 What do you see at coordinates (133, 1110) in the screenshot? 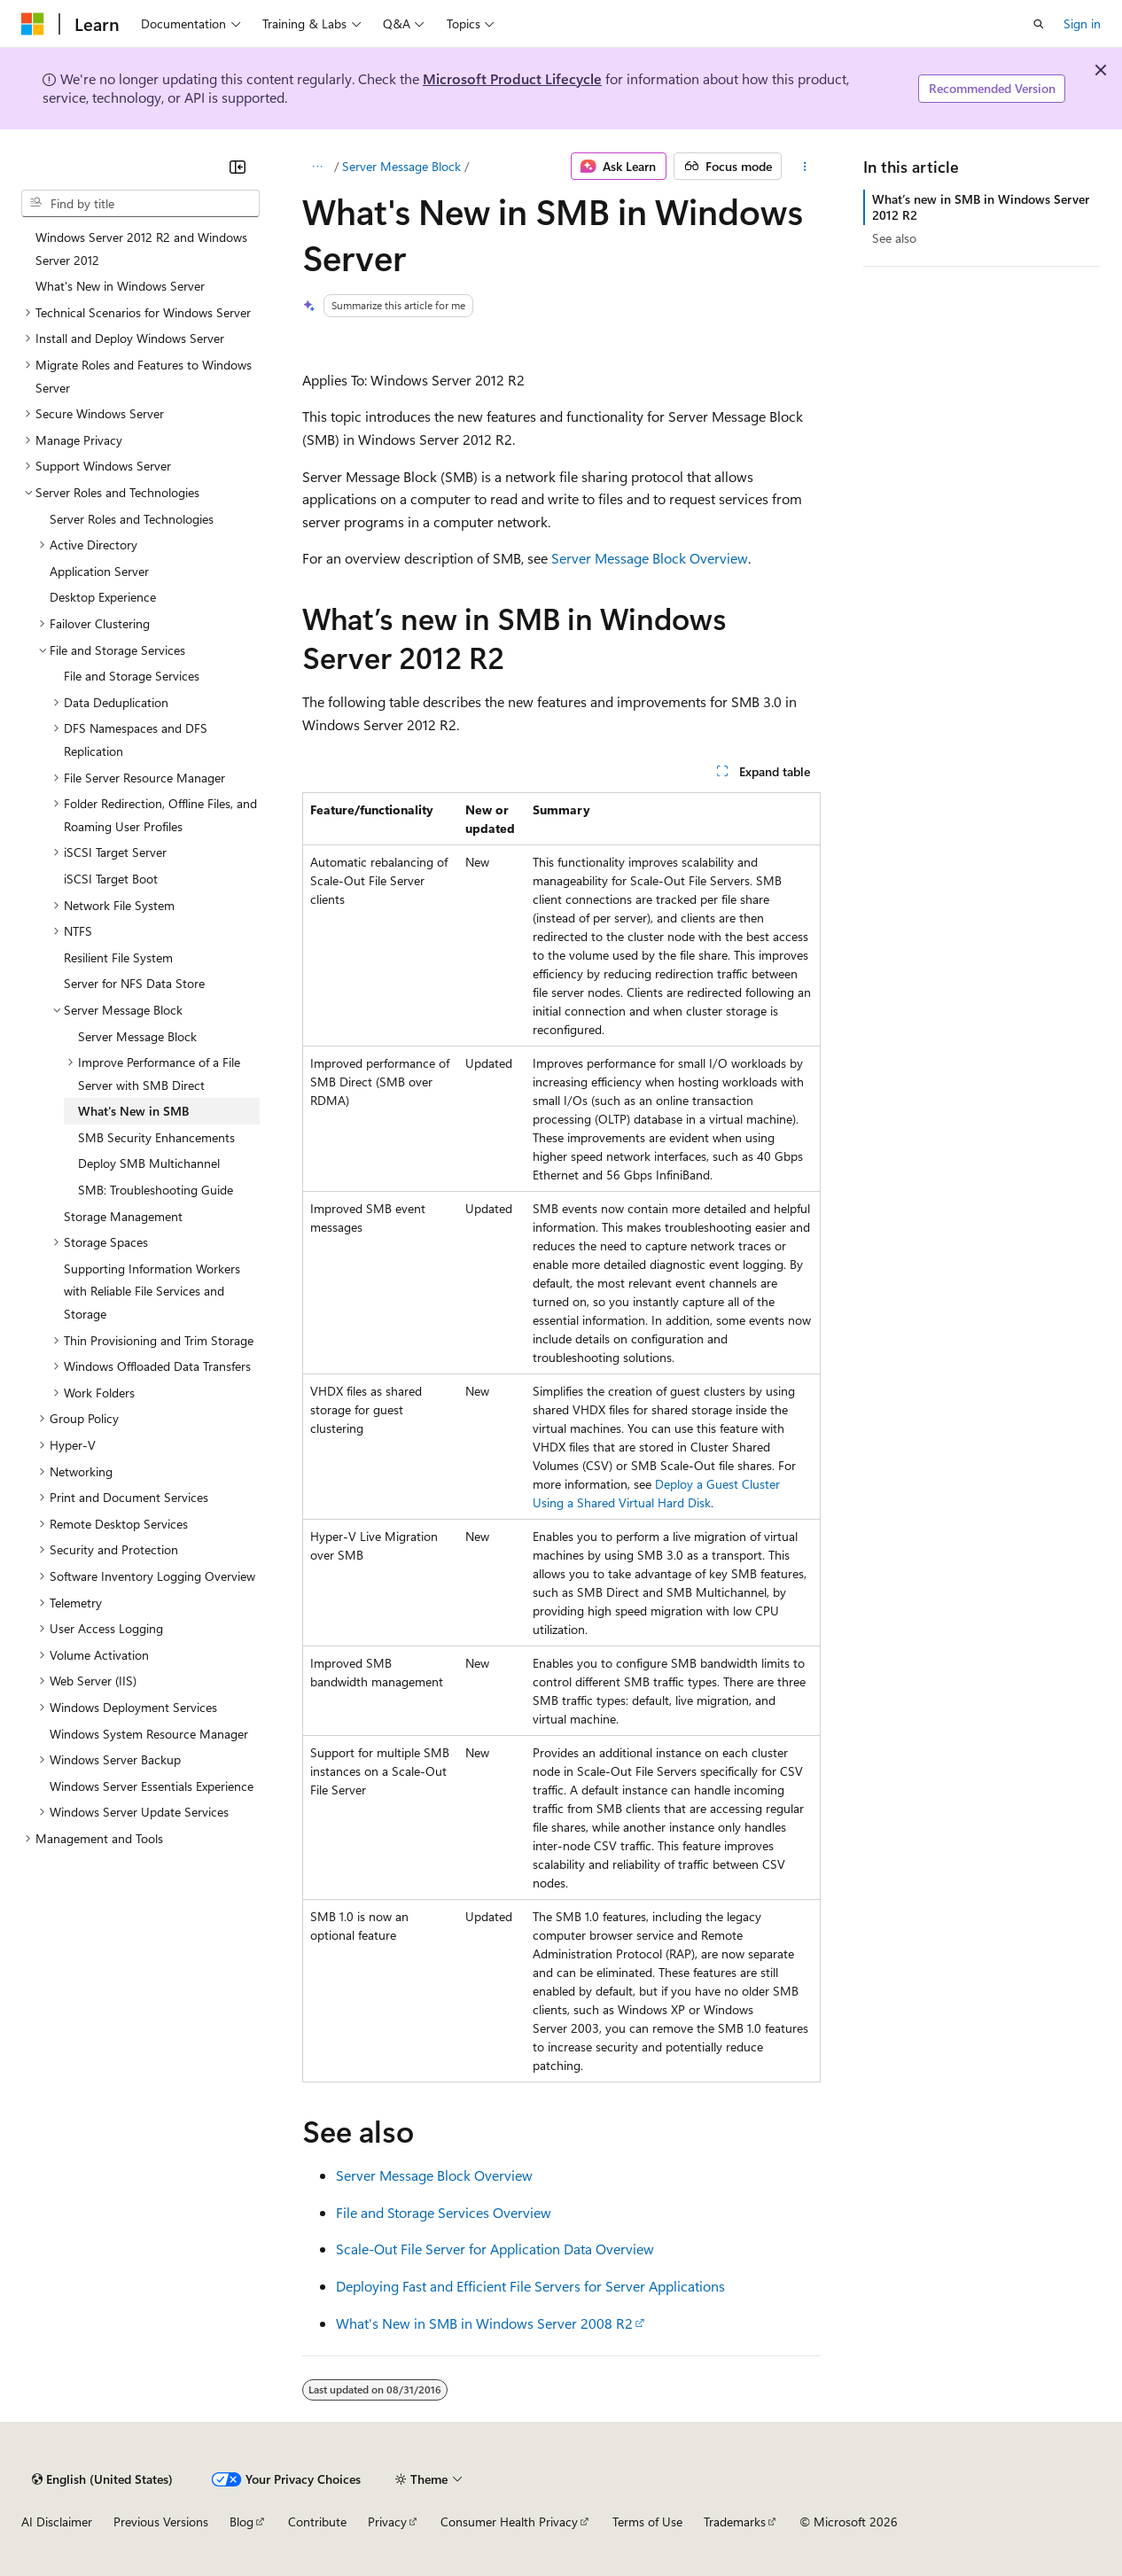
I see `What's New in SMB [treeitem]` at bounding box center [133, 1110].